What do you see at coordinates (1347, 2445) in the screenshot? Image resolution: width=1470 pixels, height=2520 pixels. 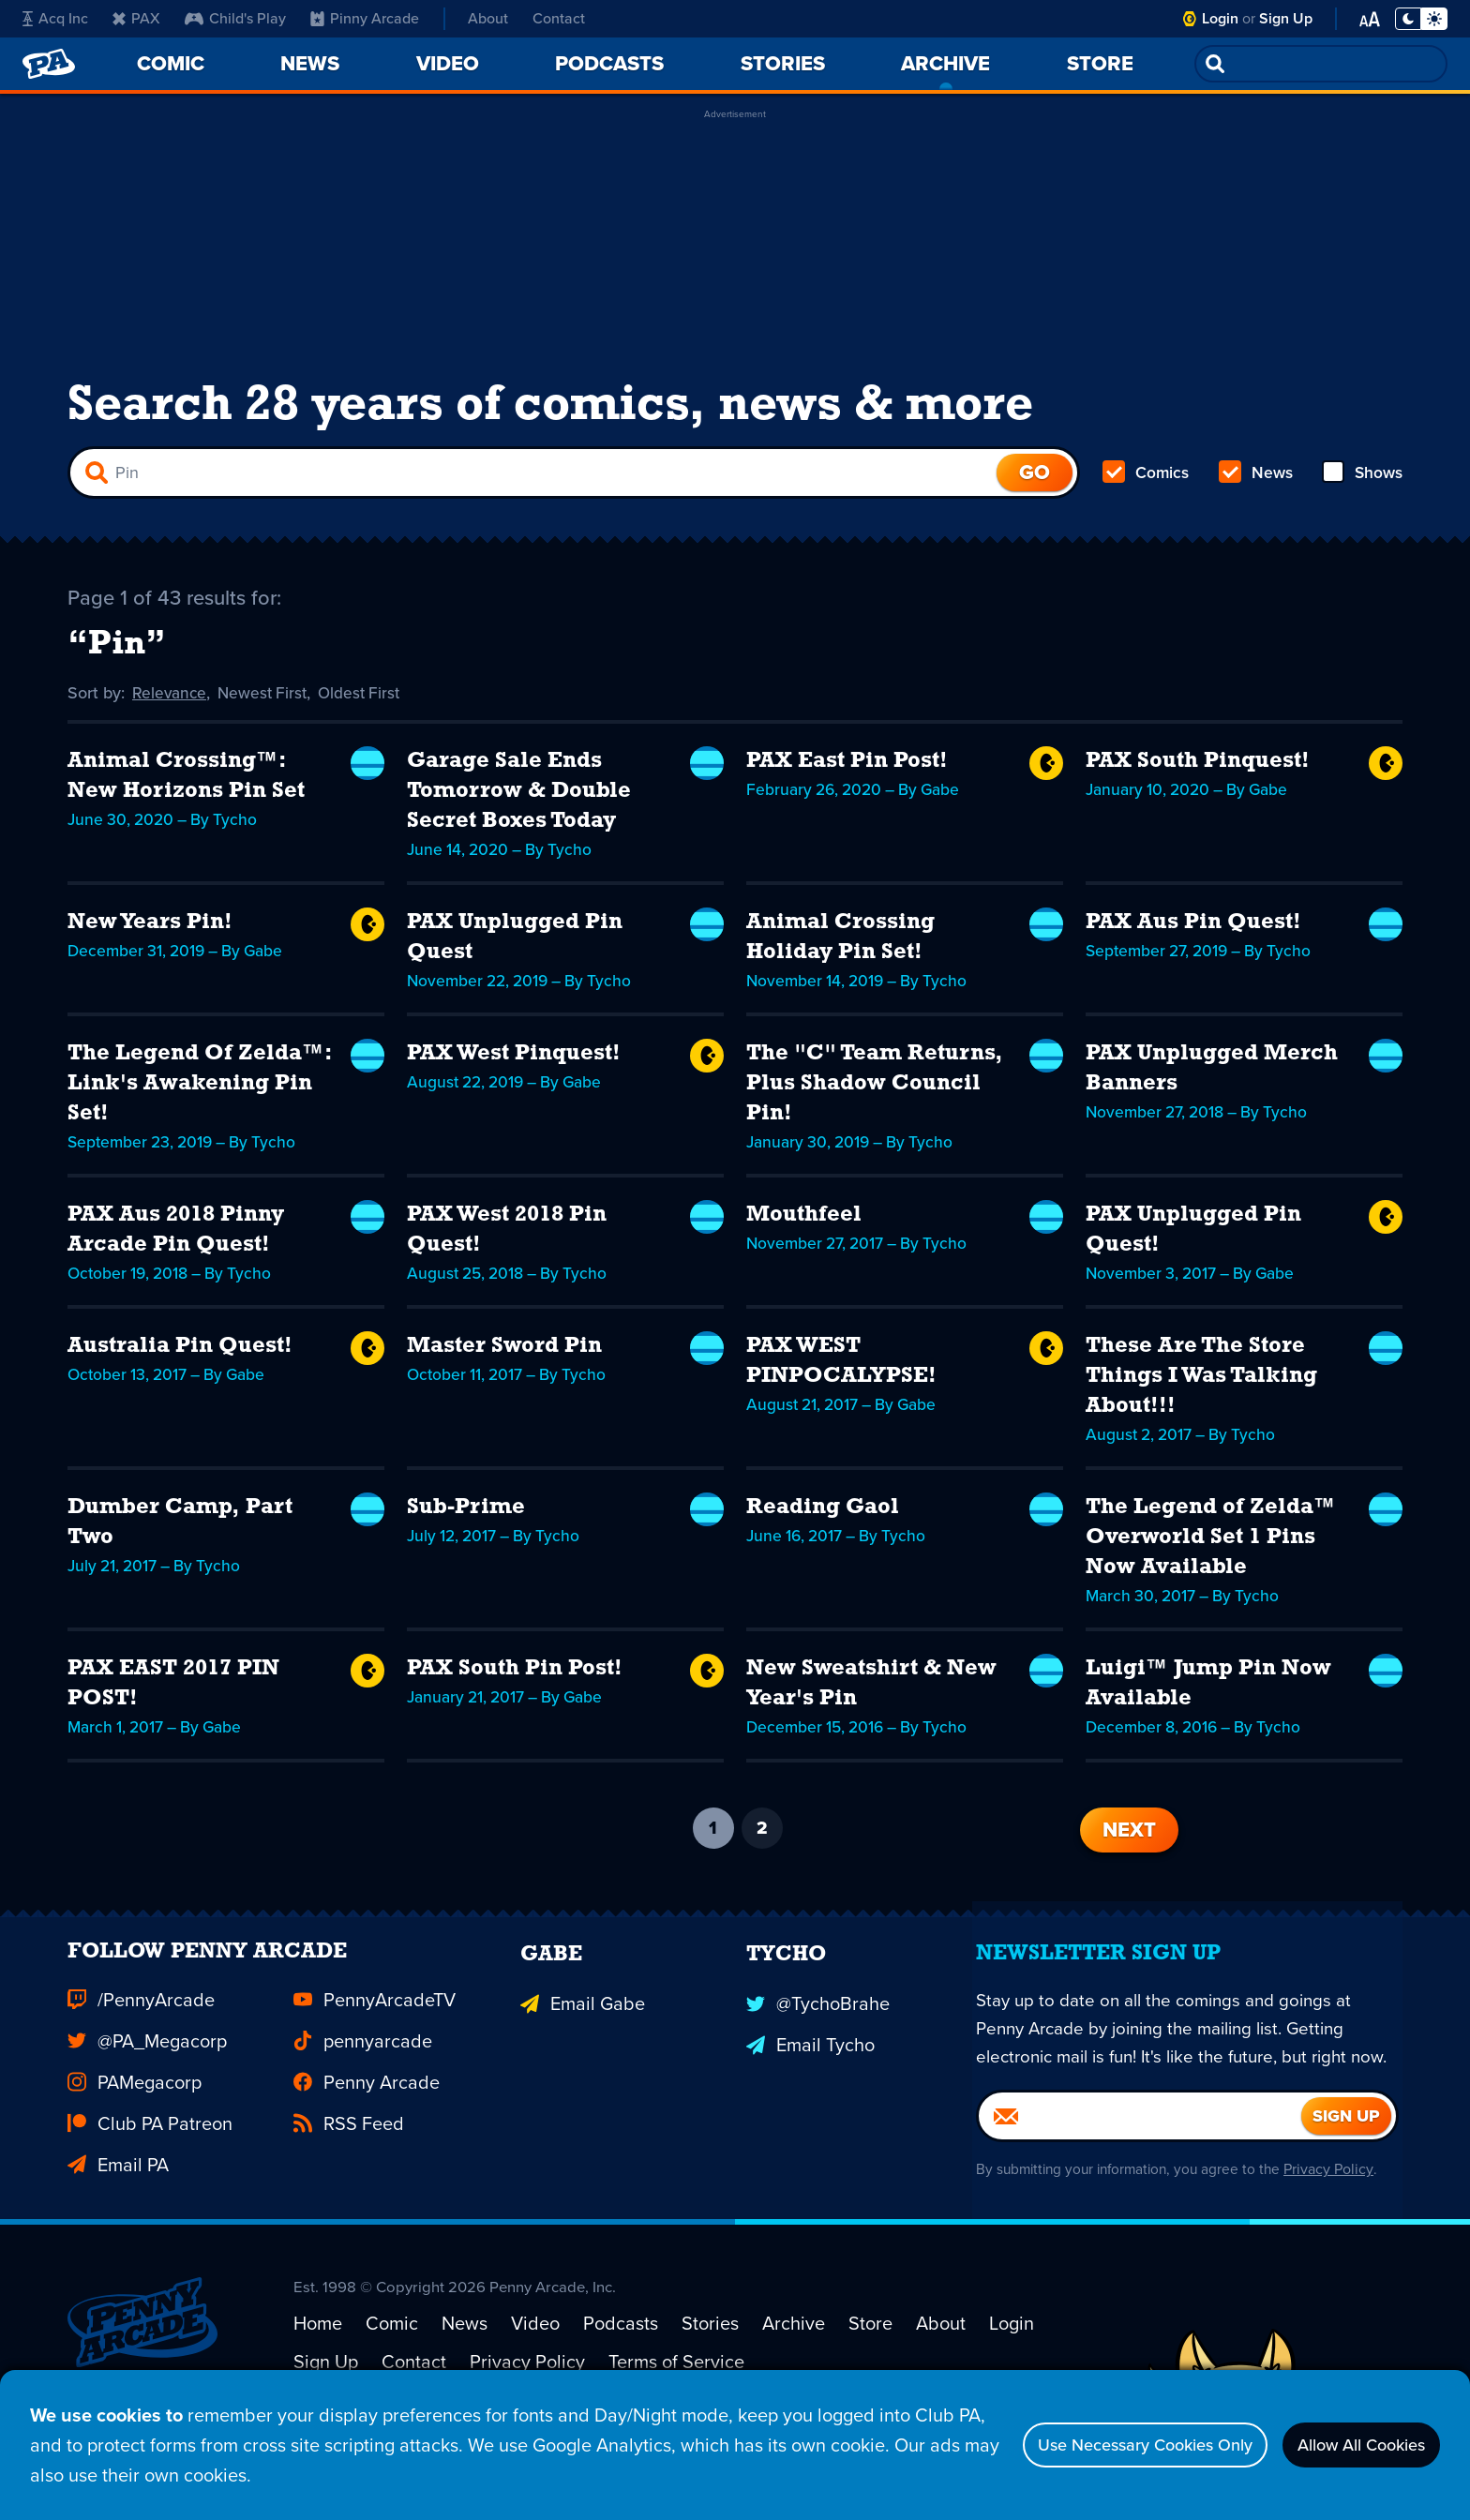 I see `Allow All Cookies` at bounding box center [1347, 2445].